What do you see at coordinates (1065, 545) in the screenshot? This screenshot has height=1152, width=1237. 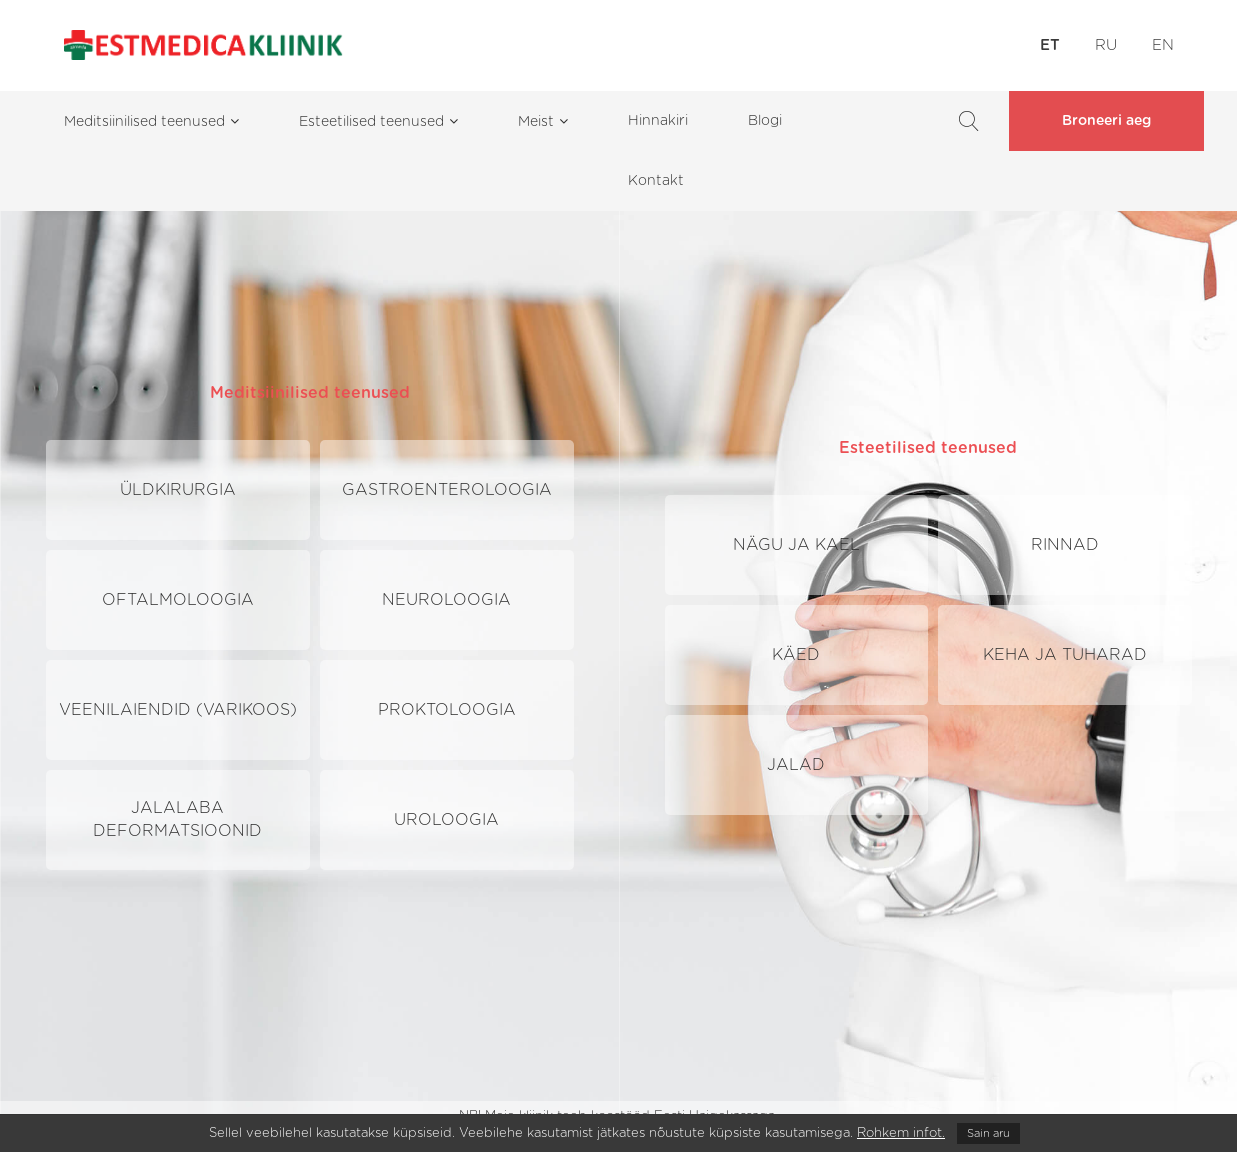 I see `Rinnad` at bounding box center [1065, 545].